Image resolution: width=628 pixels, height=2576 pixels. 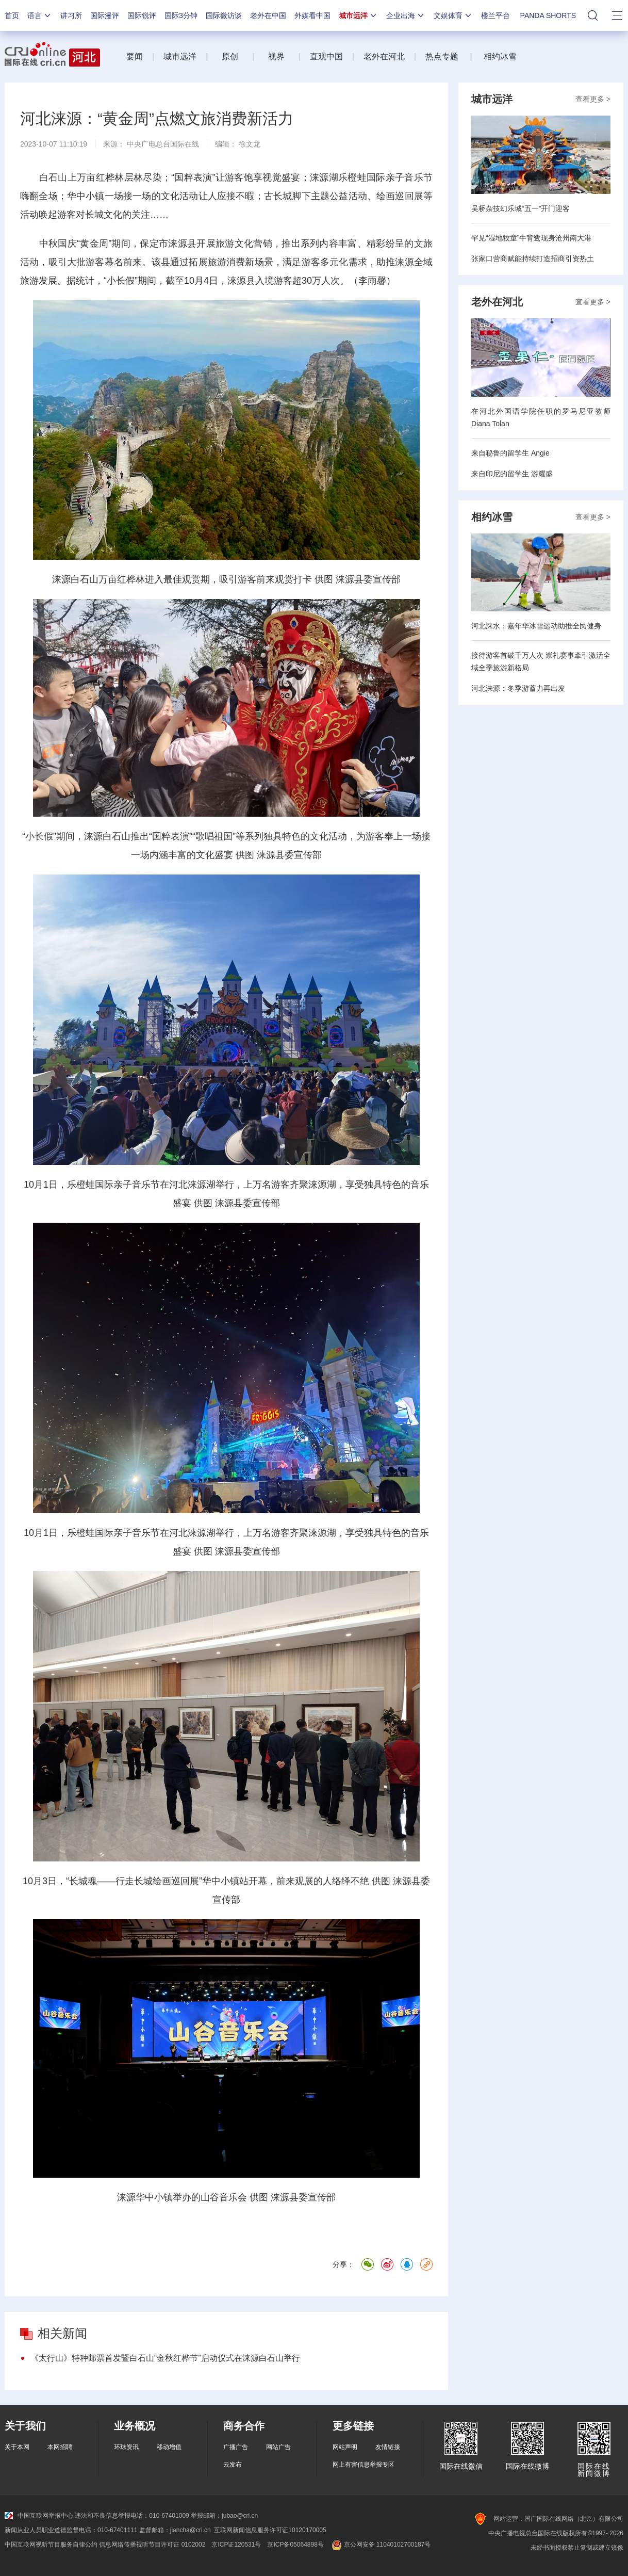 I want to click on 国际锐评, so click(x=141, y=15).